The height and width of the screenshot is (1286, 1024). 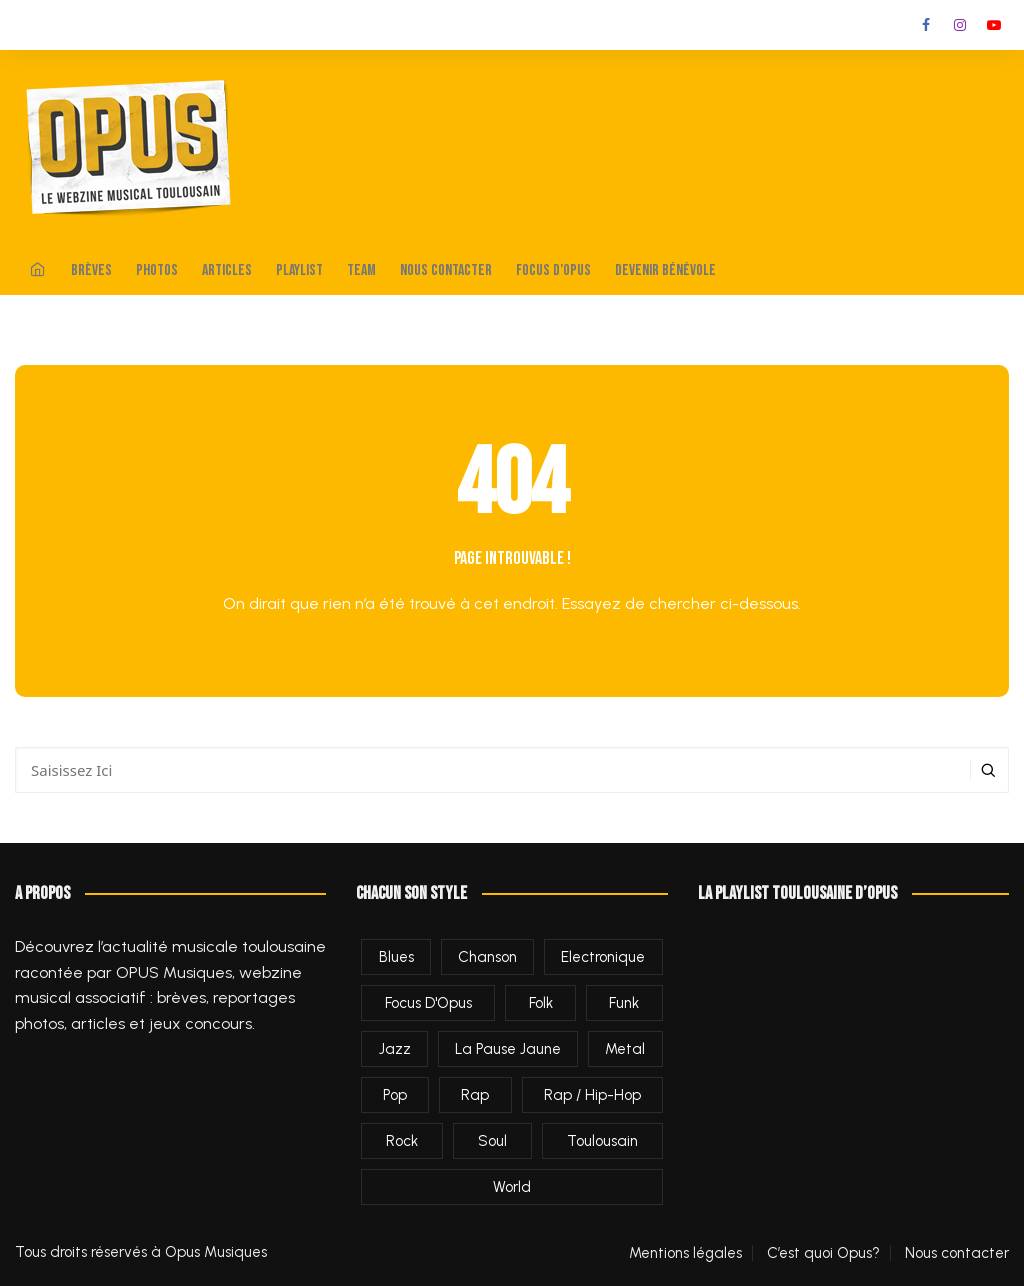 What do you see at coordinates (395, 1049) in the screenshot?
I see `Jazz [Jazz (156 éléments)]` at bounding box center [395, 1049].